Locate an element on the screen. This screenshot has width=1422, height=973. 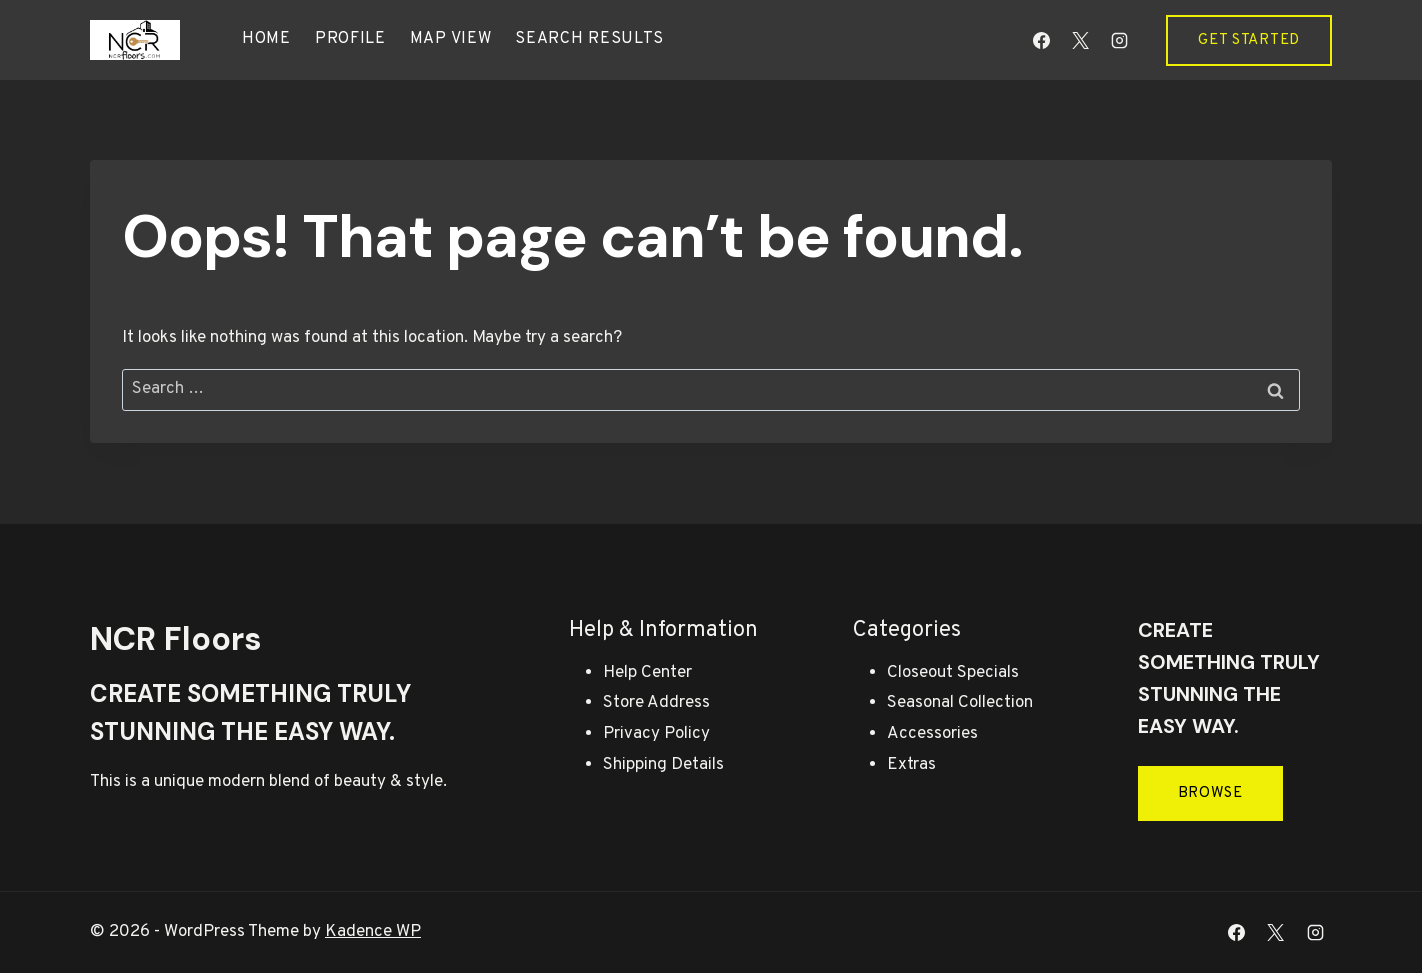
Search results is located at coordinates (589, 39).